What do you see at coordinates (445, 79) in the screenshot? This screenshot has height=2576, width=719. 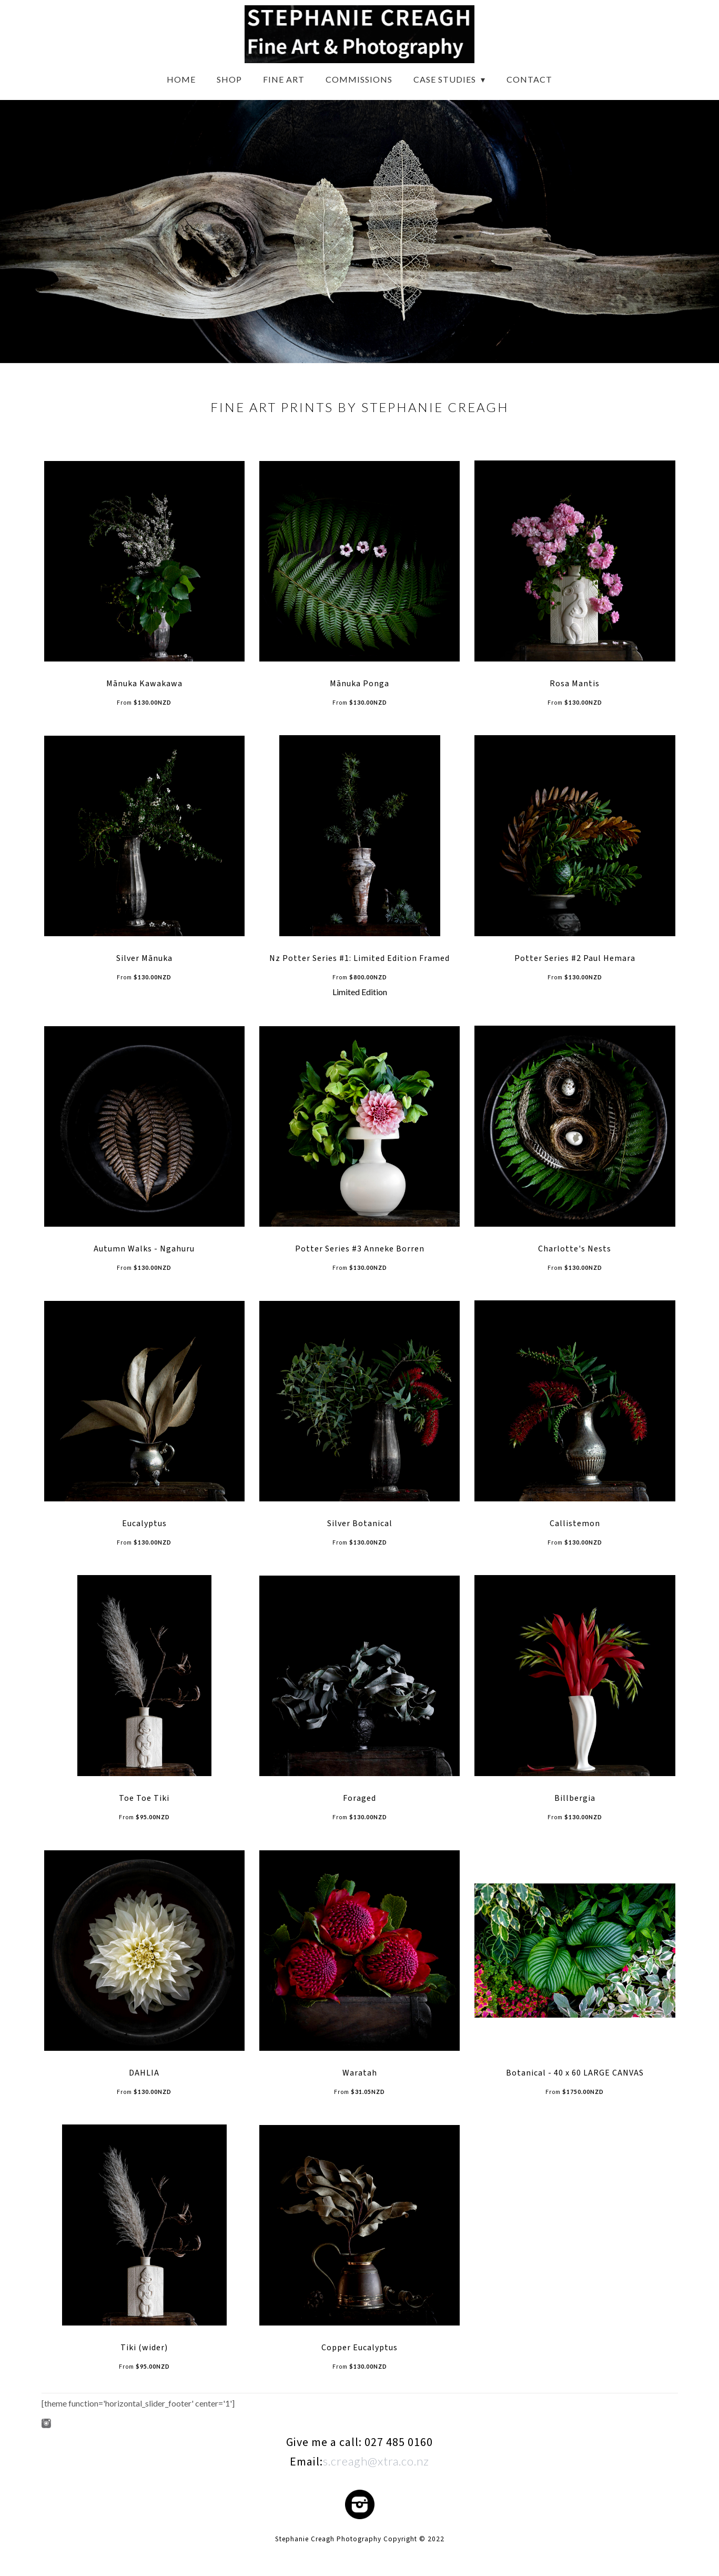 I see `Case Studies` at bounding box center [445, 79].